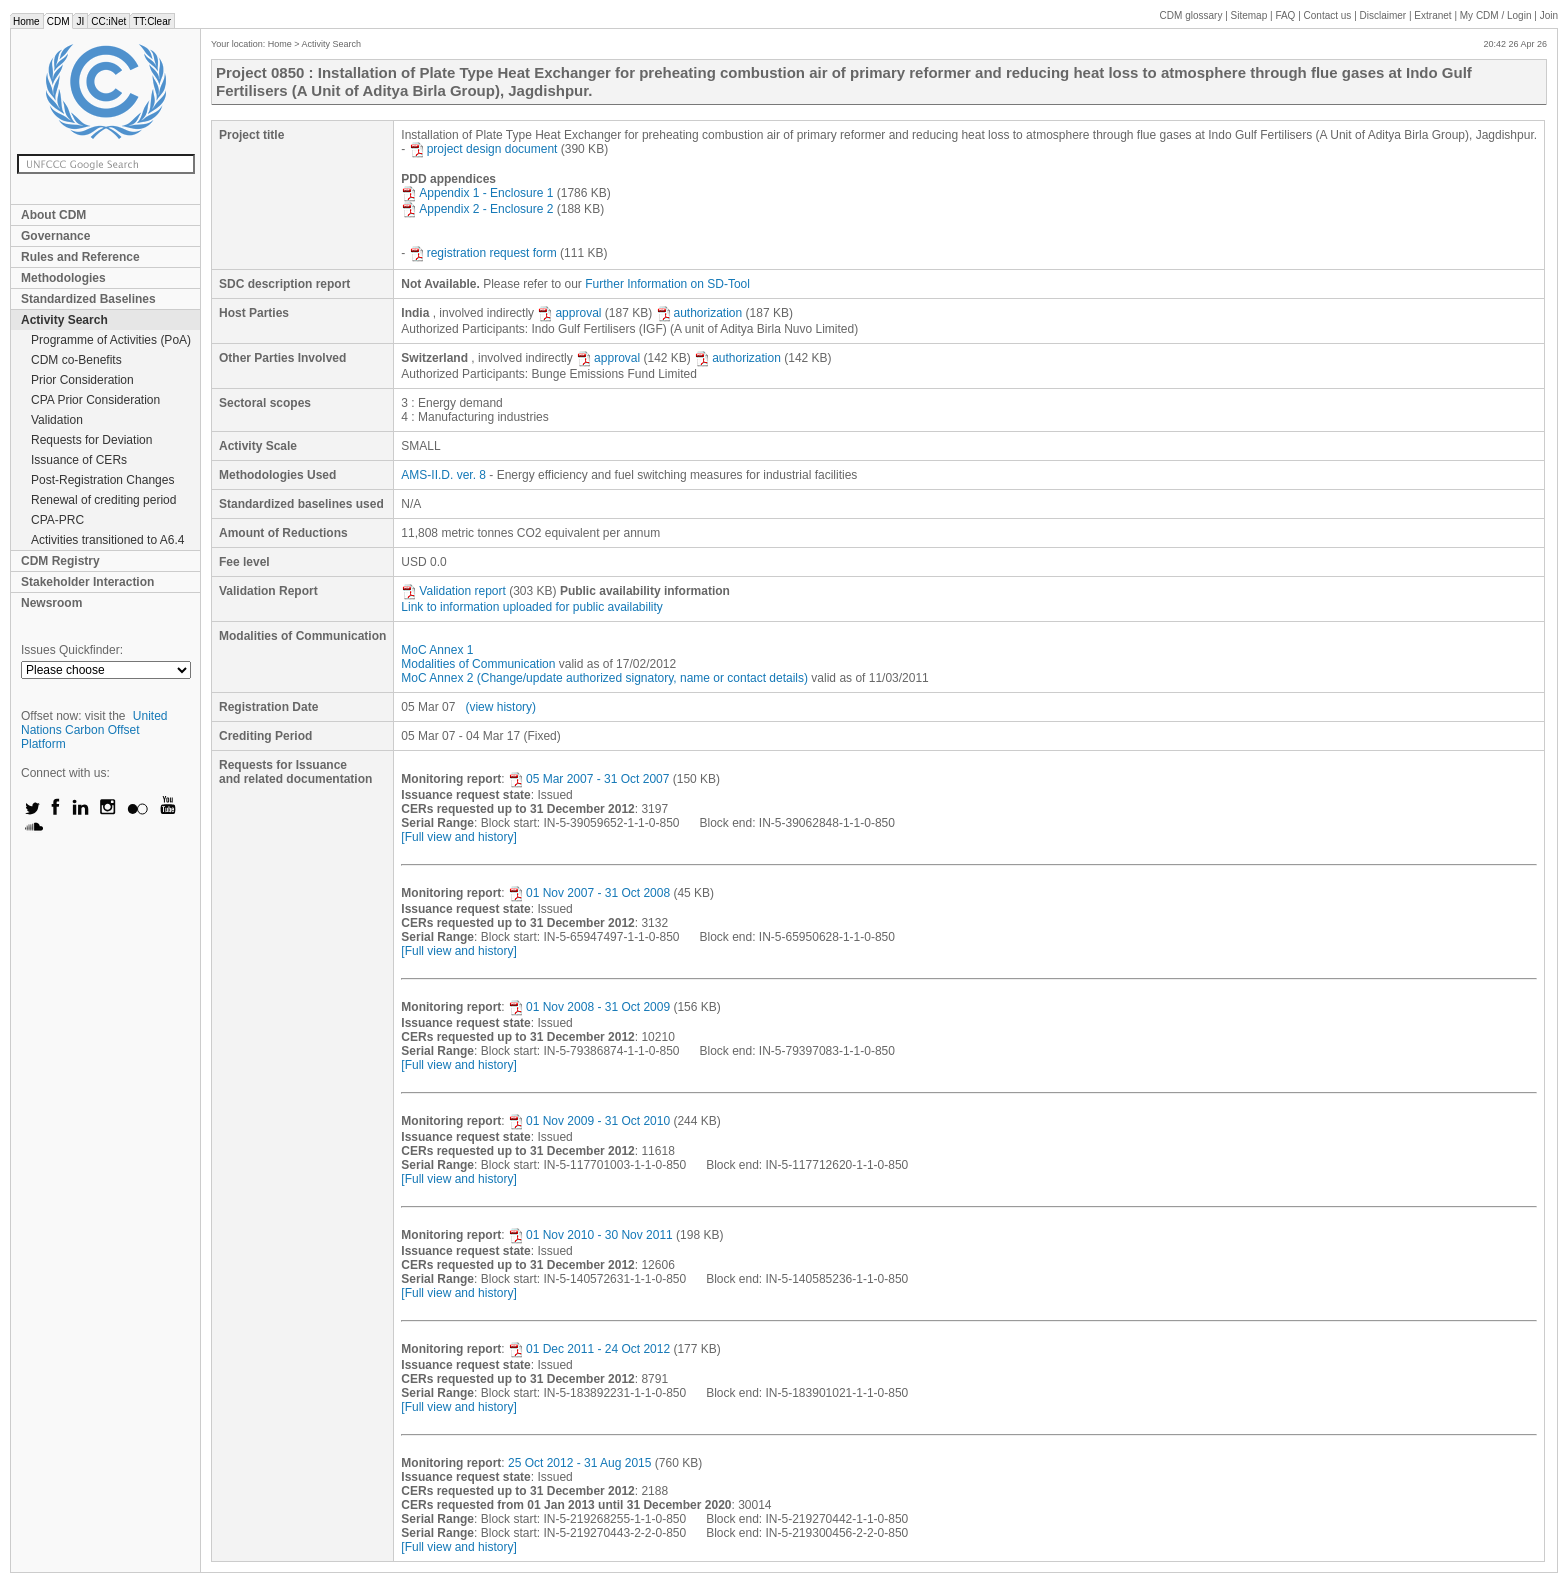 Image resolution: width=1568 pixels, height=1588 pixels. I want to click on FAQ, so click(1285, 15).